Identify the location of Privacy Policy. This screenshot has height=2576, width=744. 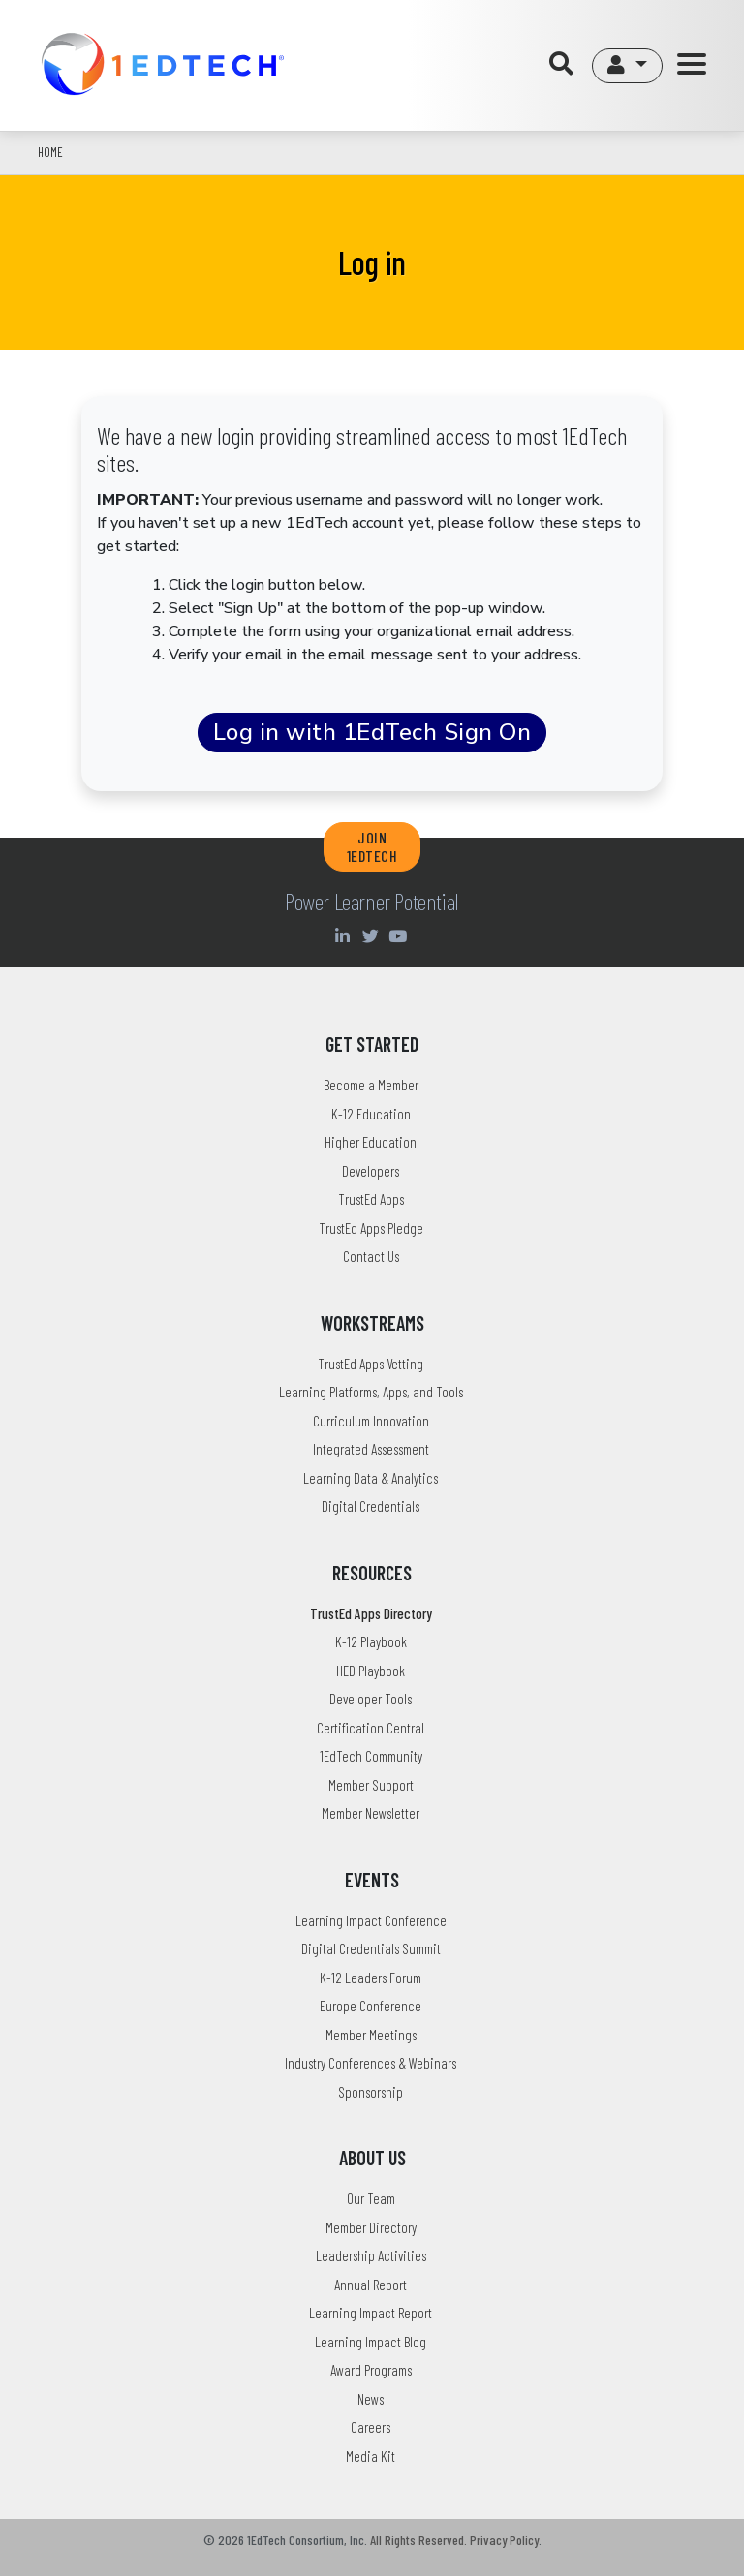
(504, 2539).